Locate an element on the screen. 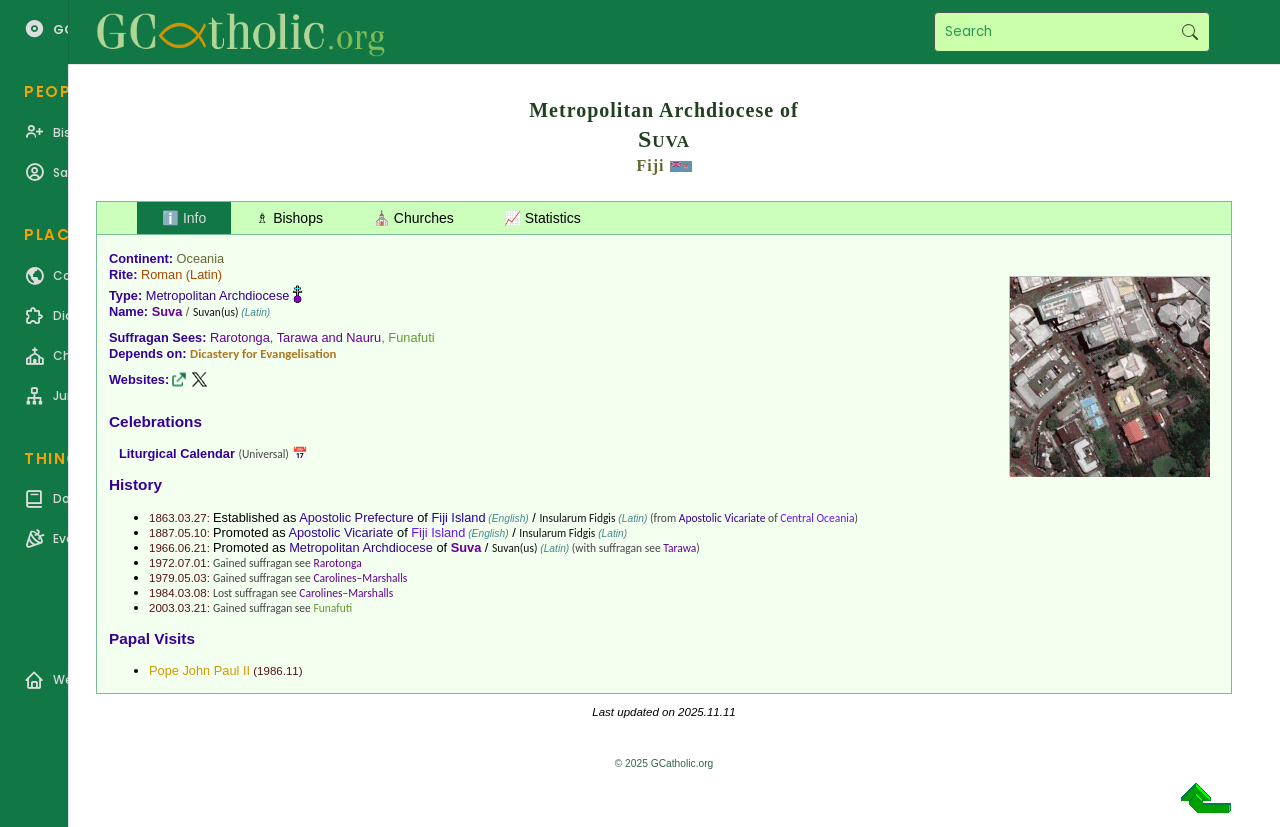 The image size is (1280, 827). Carolines–Marshalls is located at coordinates (360, 578).